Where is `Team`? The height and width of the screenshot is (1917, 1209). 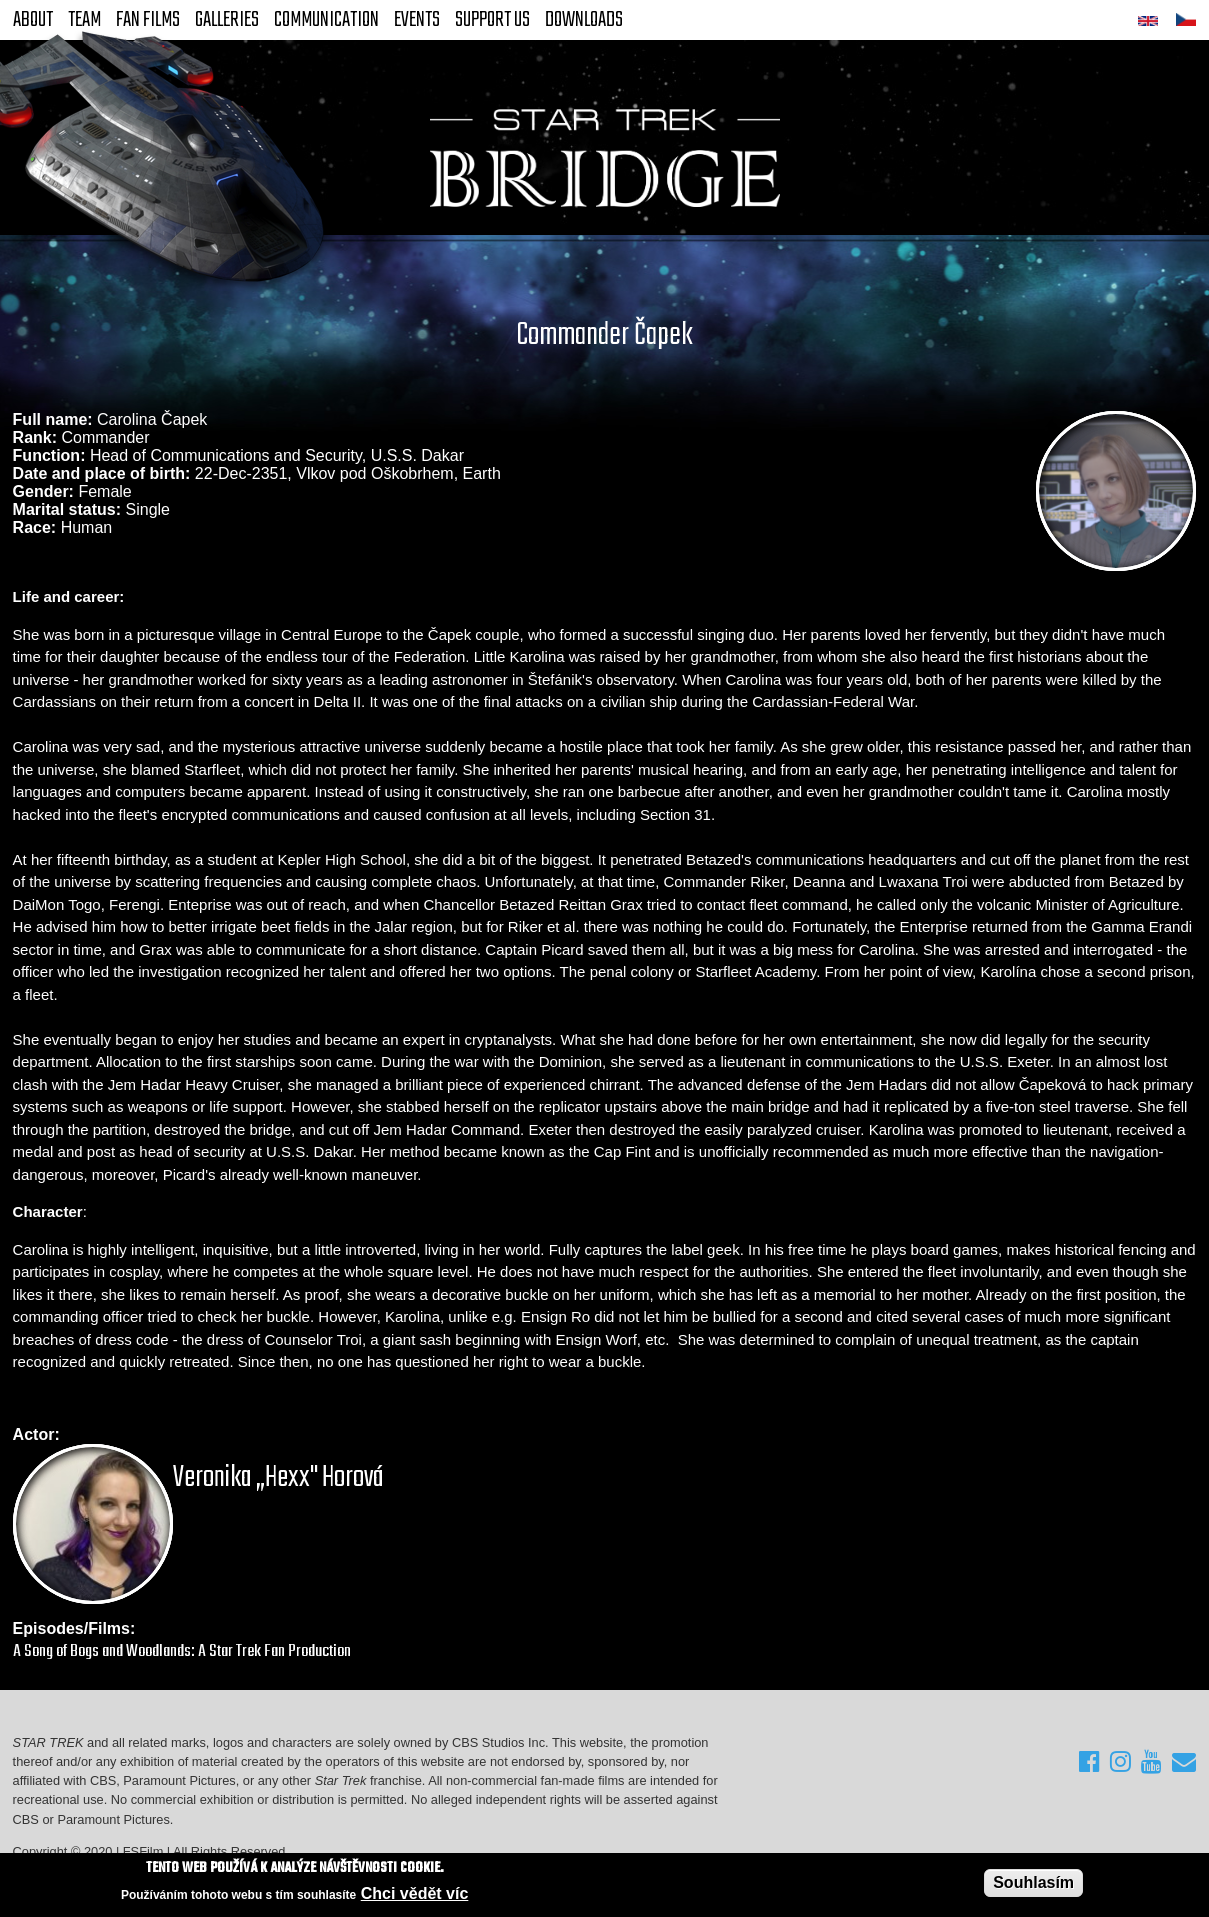
Team is located at coordinates (84, 20).